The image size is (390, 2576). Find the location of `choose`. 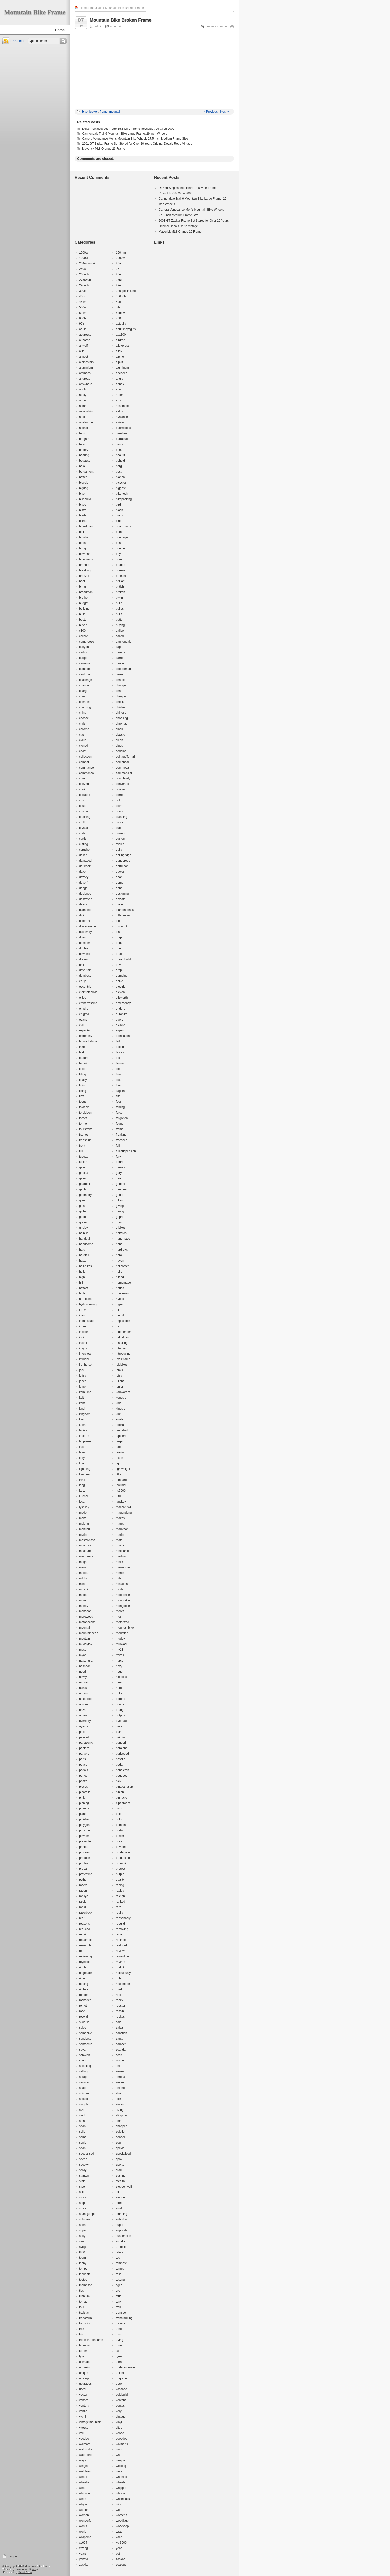

choose is located at coordinates (84, 718).